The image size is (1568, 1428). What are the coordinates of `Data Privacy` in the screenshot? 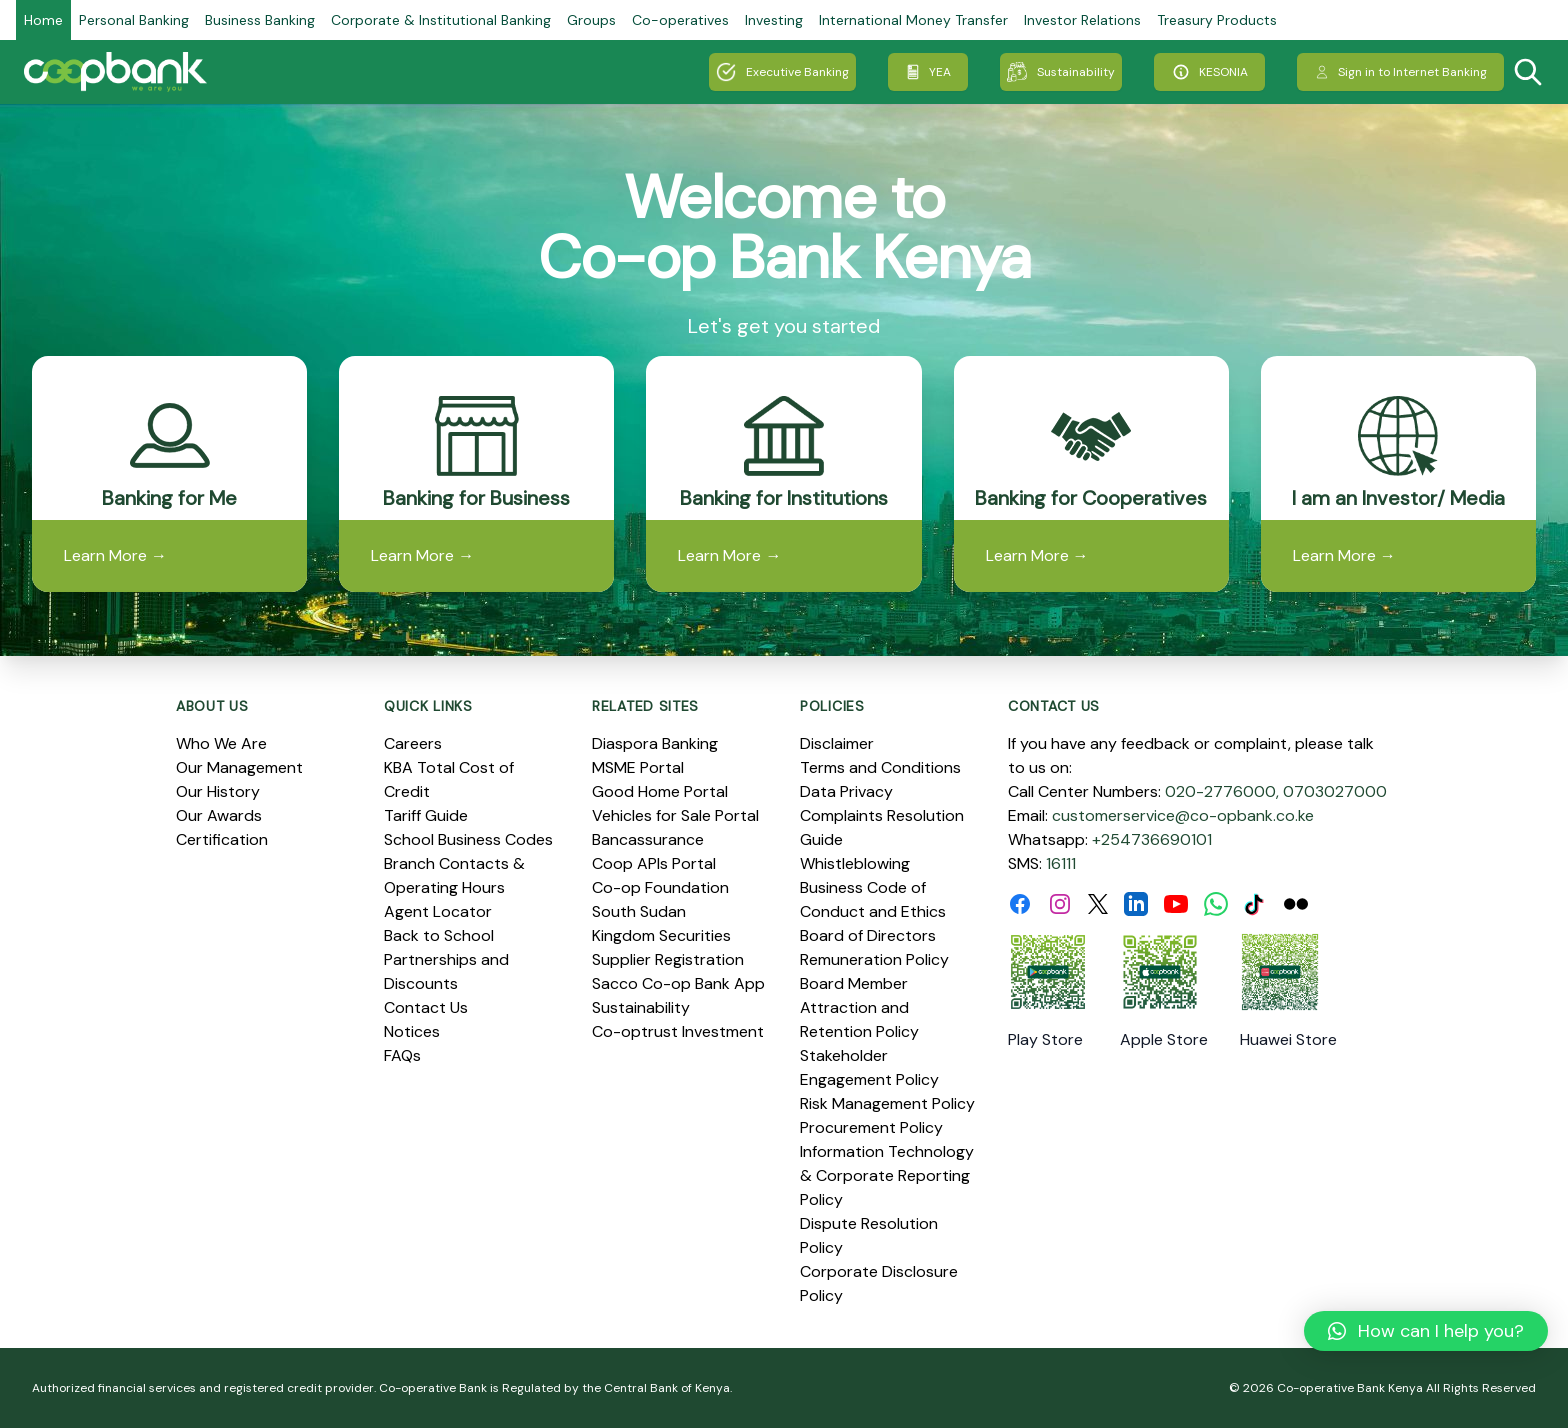 It's located at (846, 791).